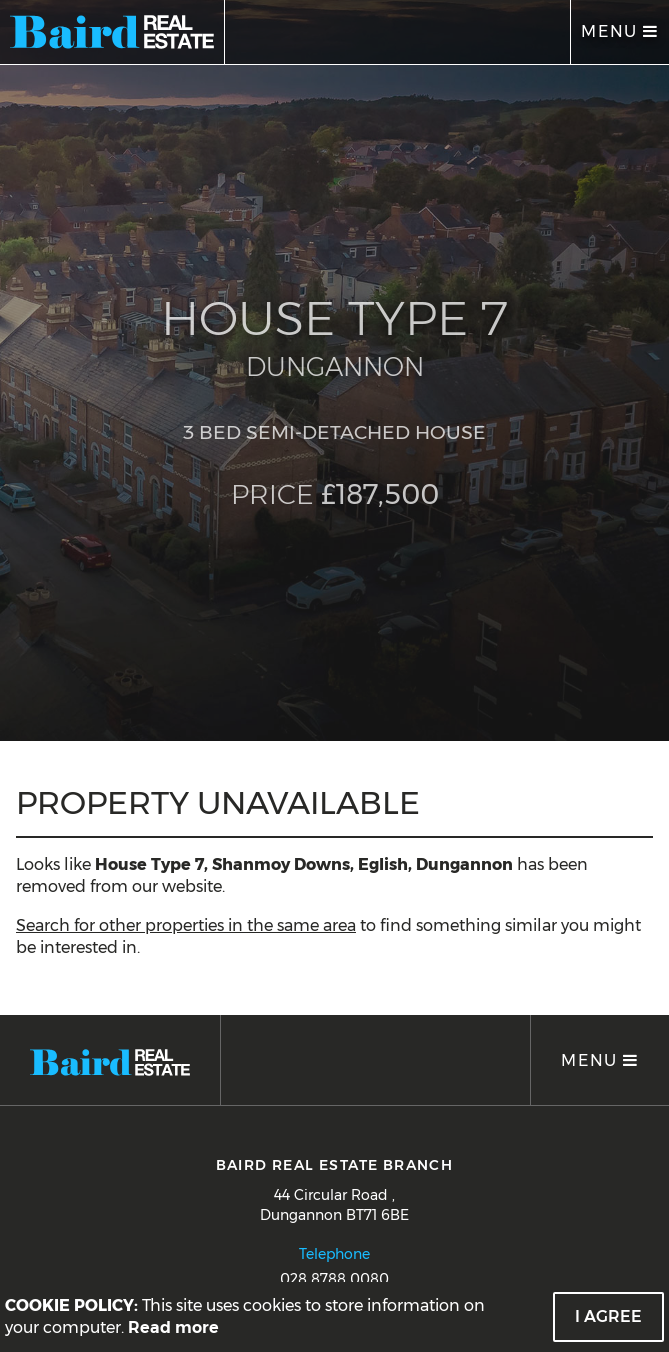 The width and height of the screenshot is (669, 1352). Describe the element at coordinates (608, 1316) in the screenshot. I see `I Agree` at that location.